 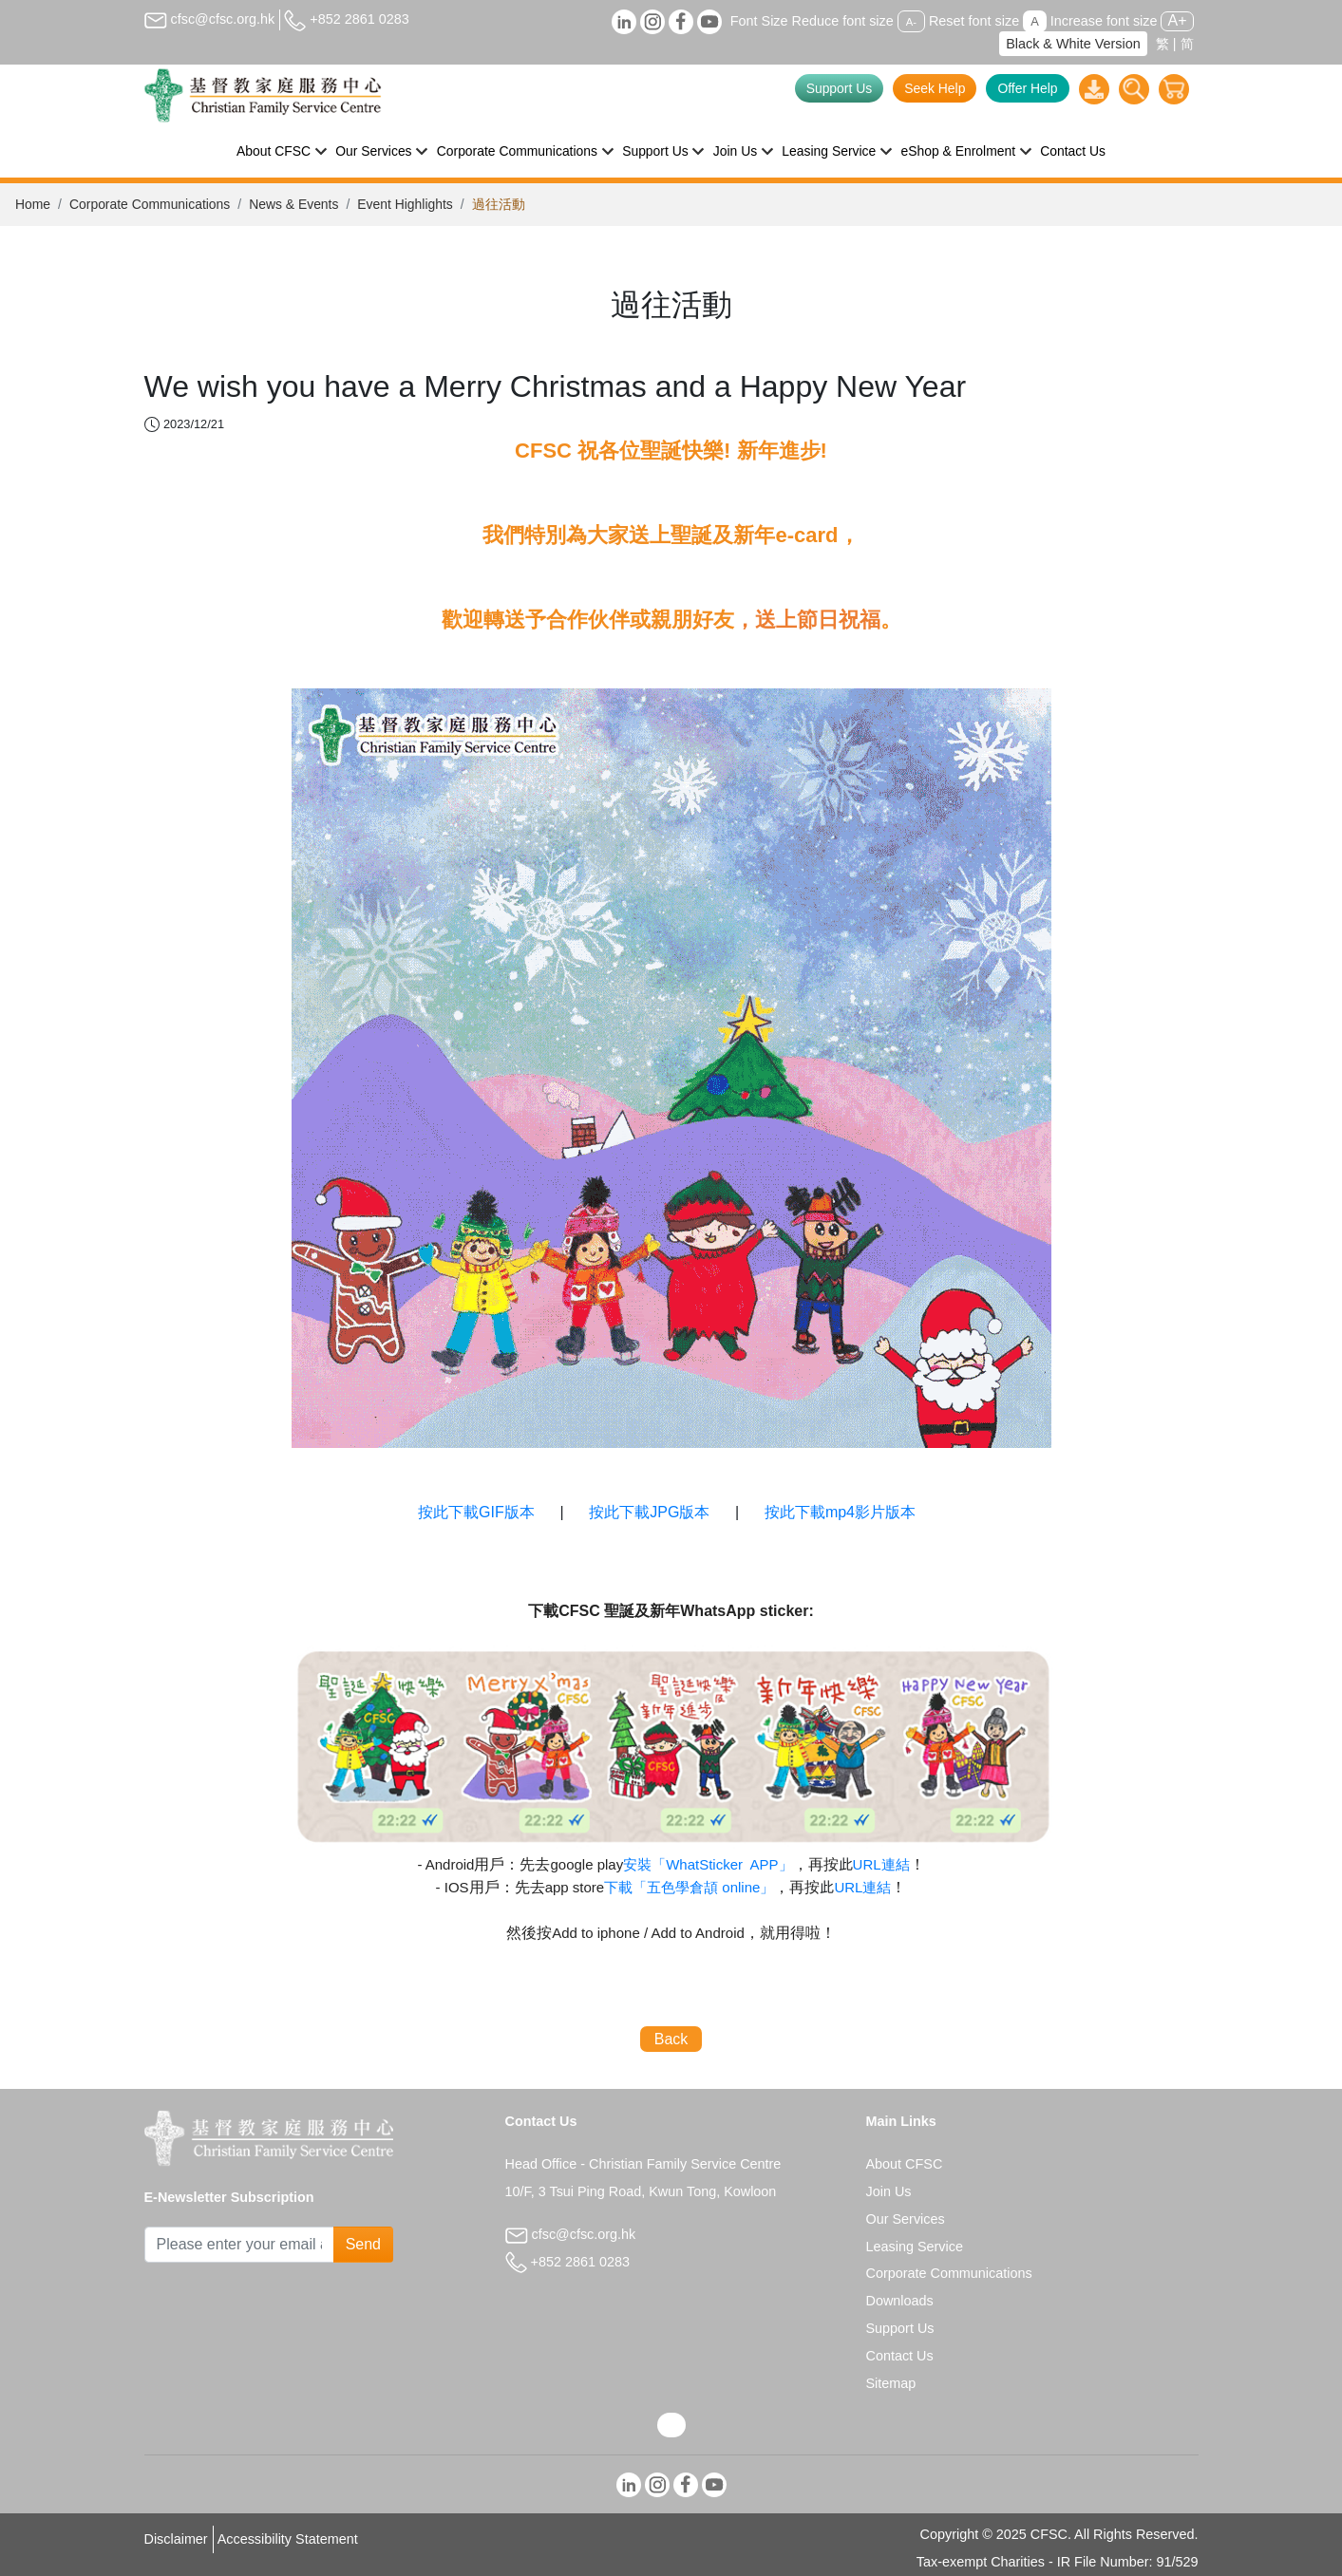 What do you see at coordinates (405, 204) in the screenshot?
I see `Event Highlights` at bounding box center [405, 204].